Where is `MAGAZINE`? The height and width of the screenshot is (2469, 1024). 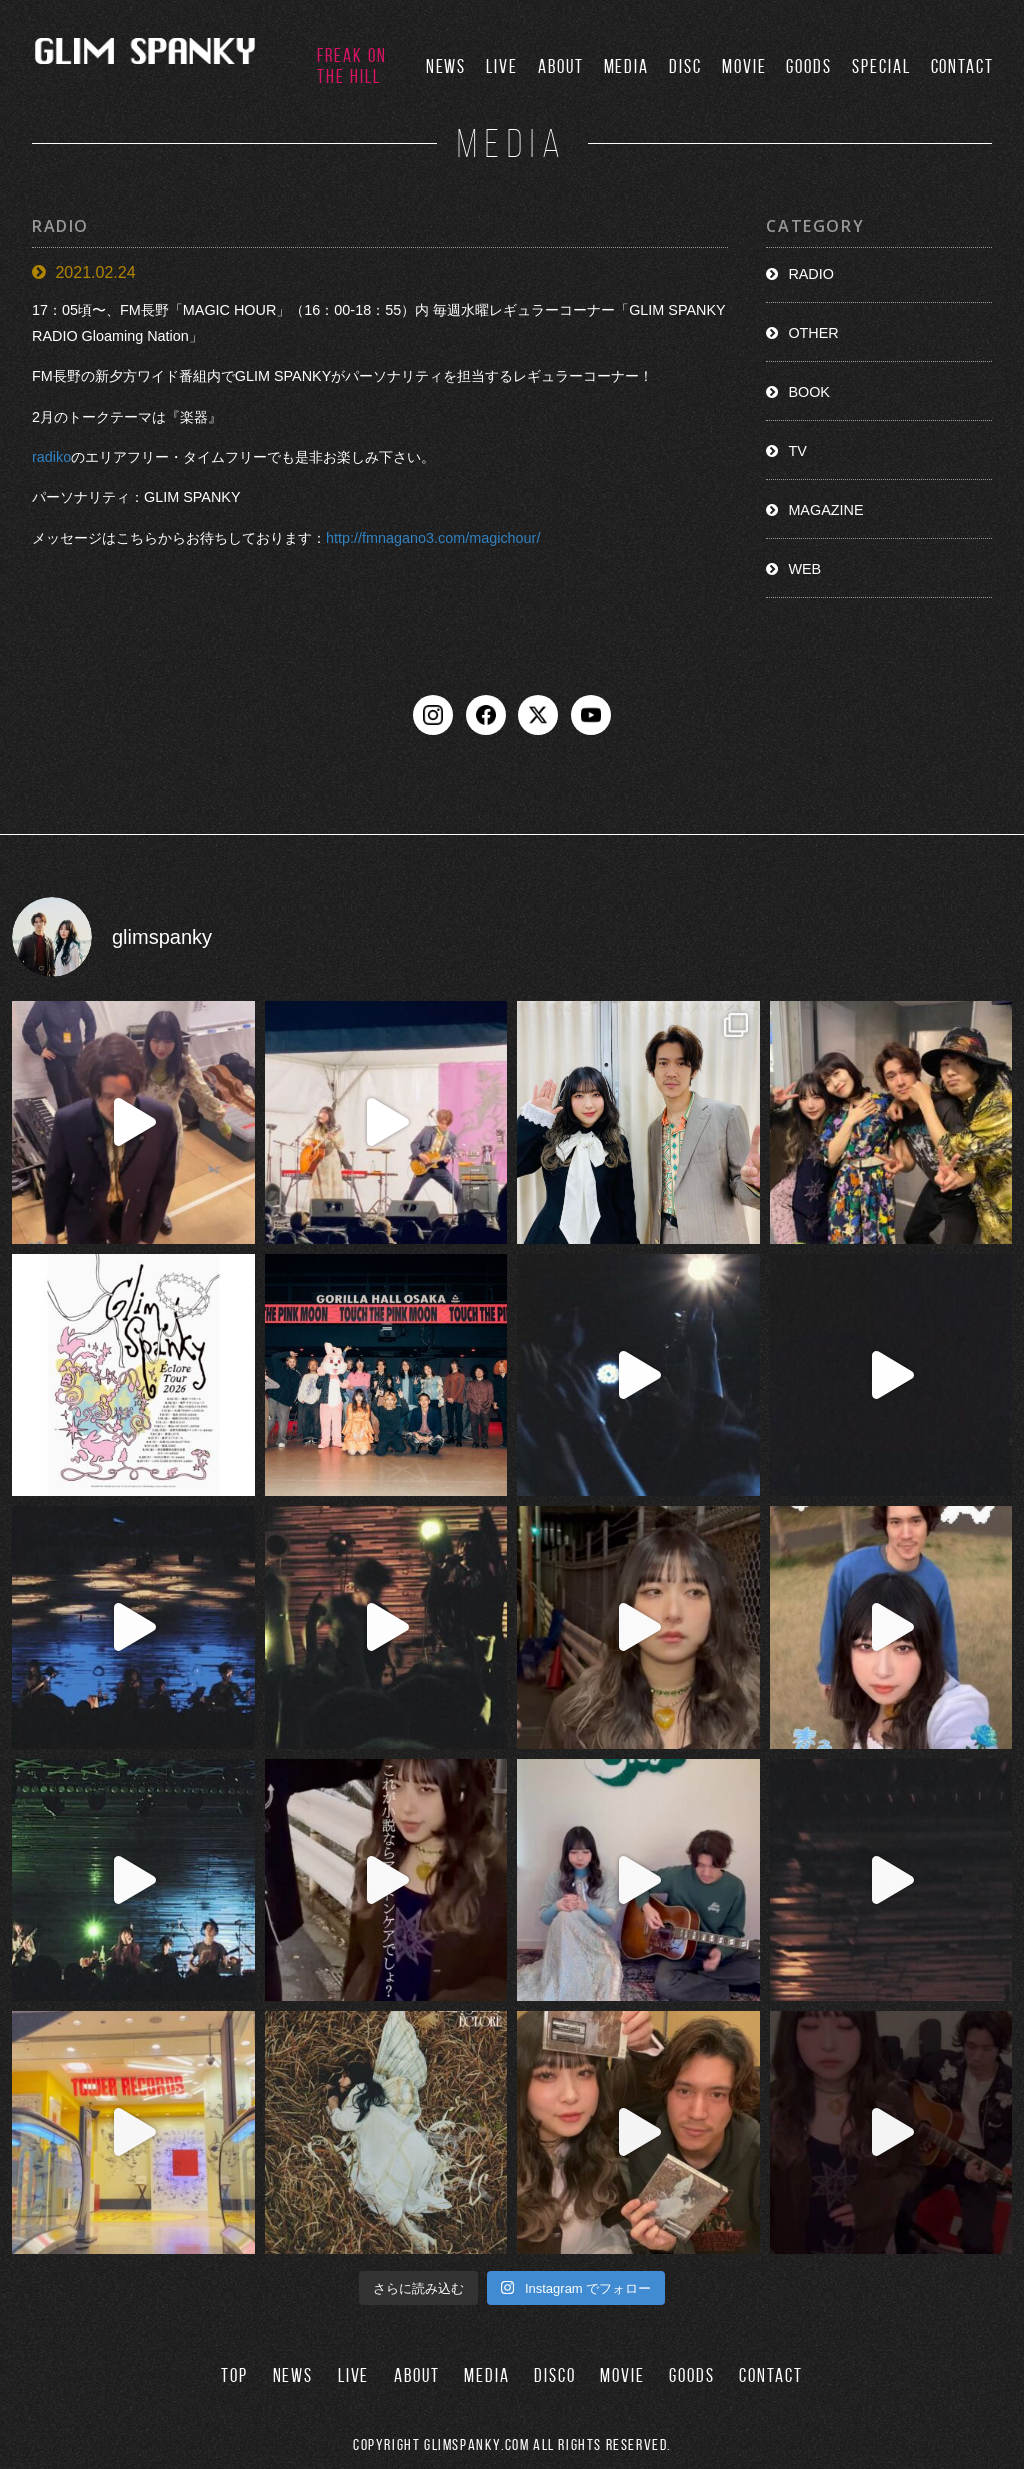 MAGAZINE is located at coordinates (825, 510).